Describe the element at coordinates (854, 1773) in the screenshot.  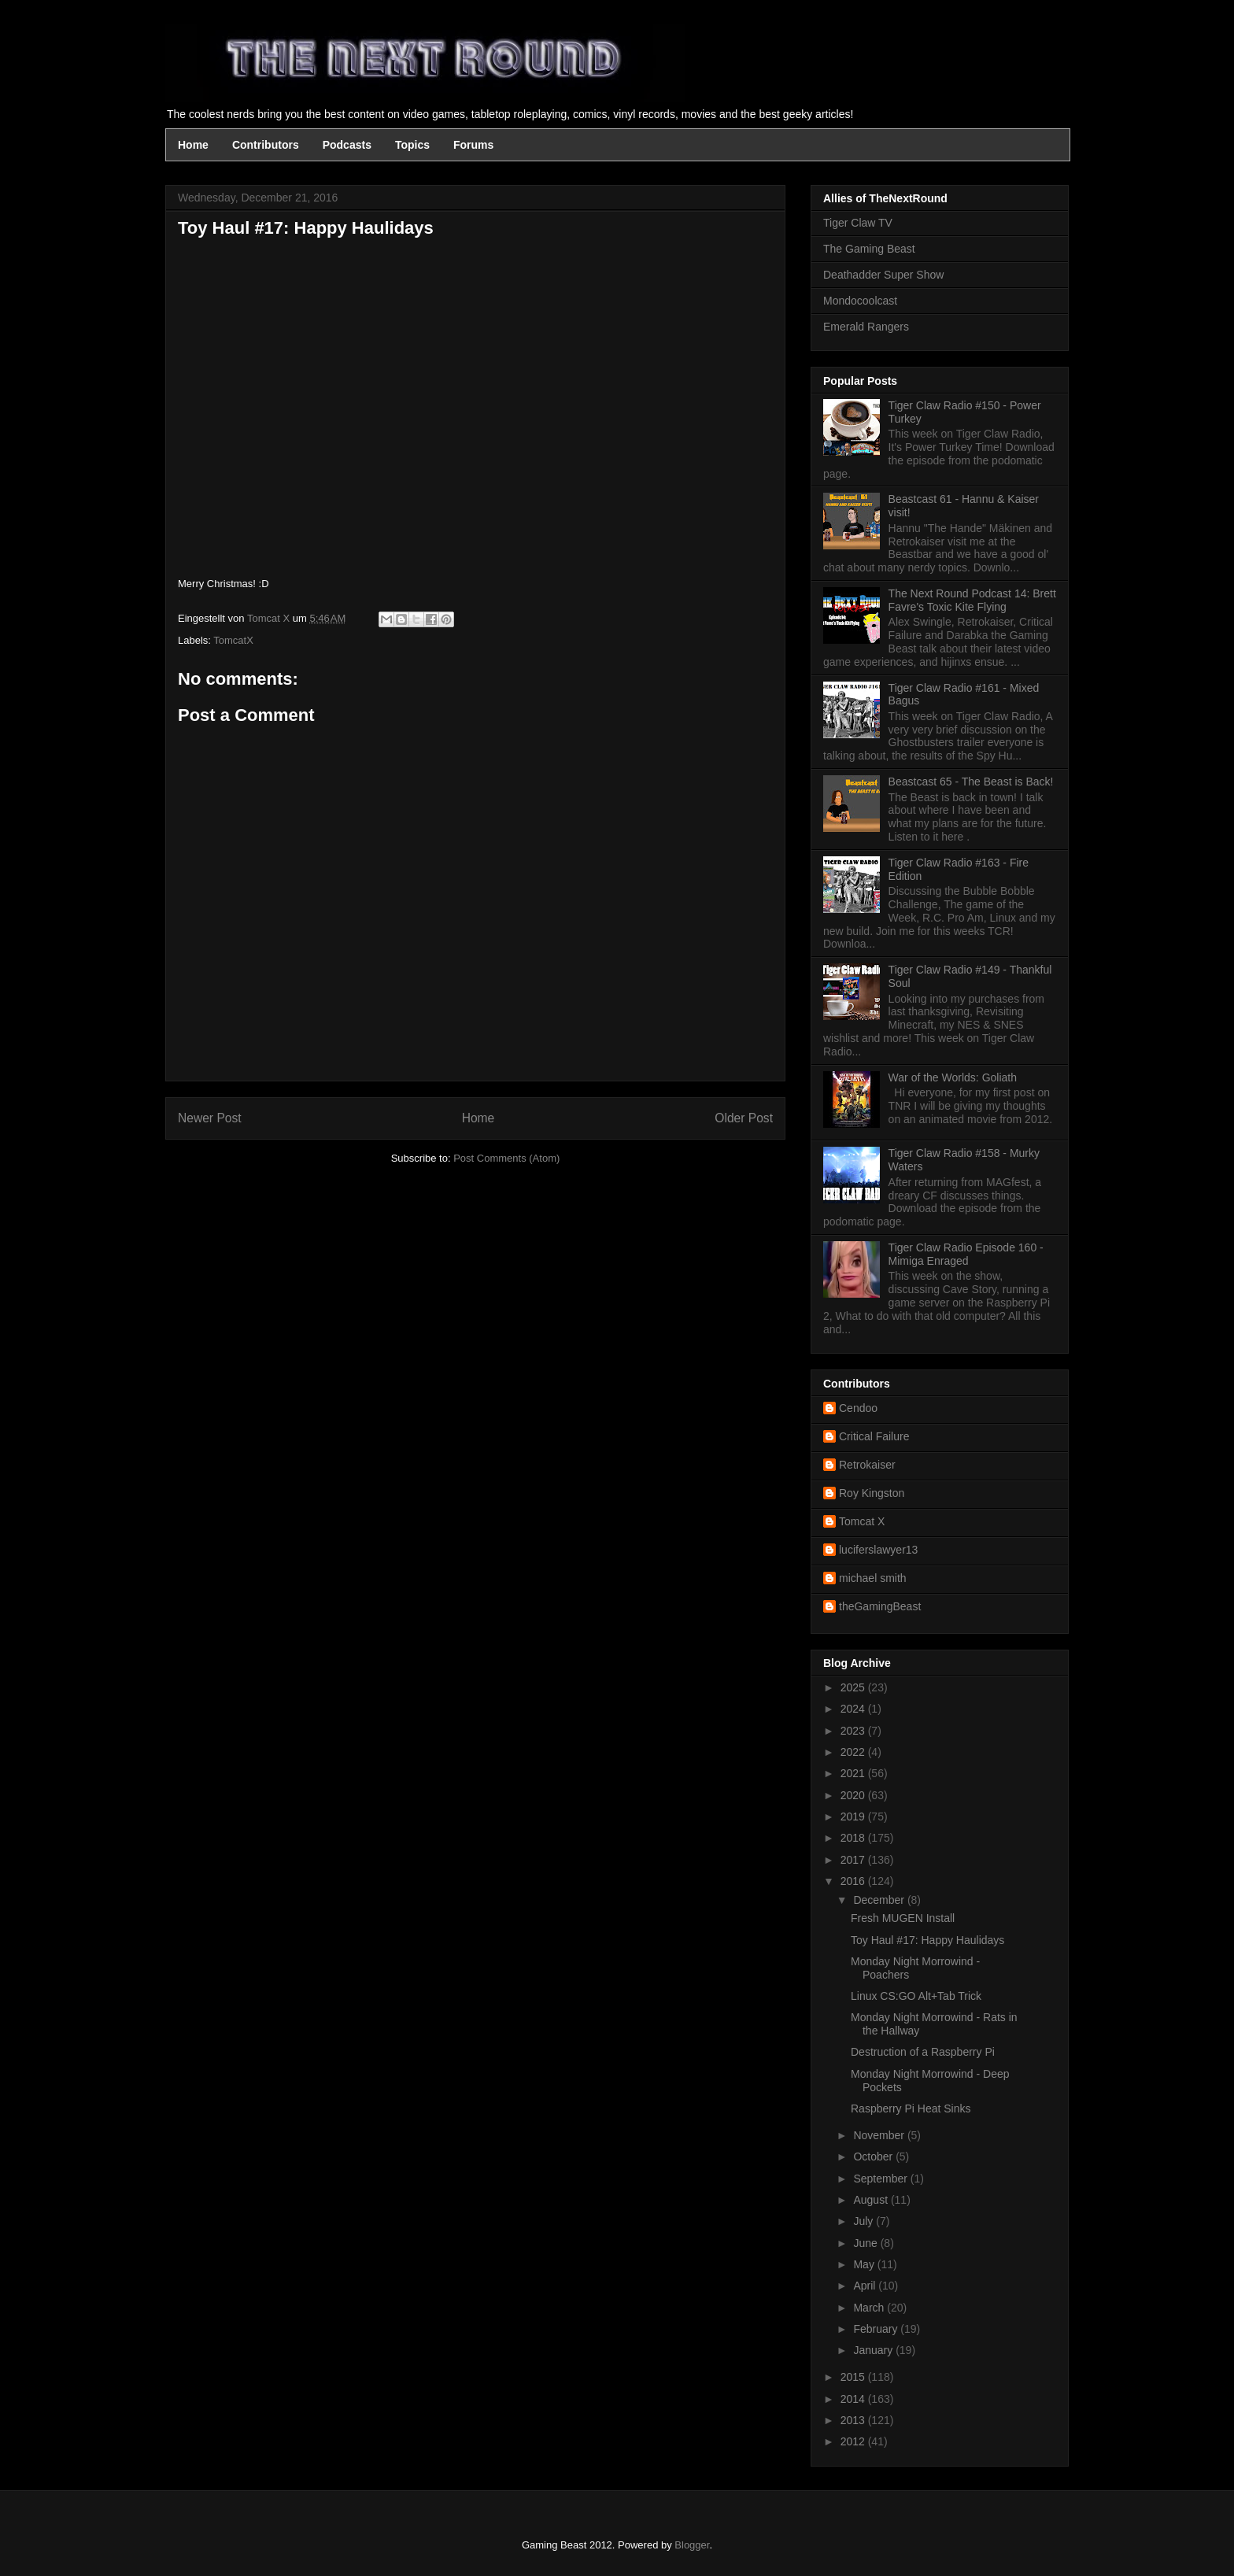
I see `2021` at that location.